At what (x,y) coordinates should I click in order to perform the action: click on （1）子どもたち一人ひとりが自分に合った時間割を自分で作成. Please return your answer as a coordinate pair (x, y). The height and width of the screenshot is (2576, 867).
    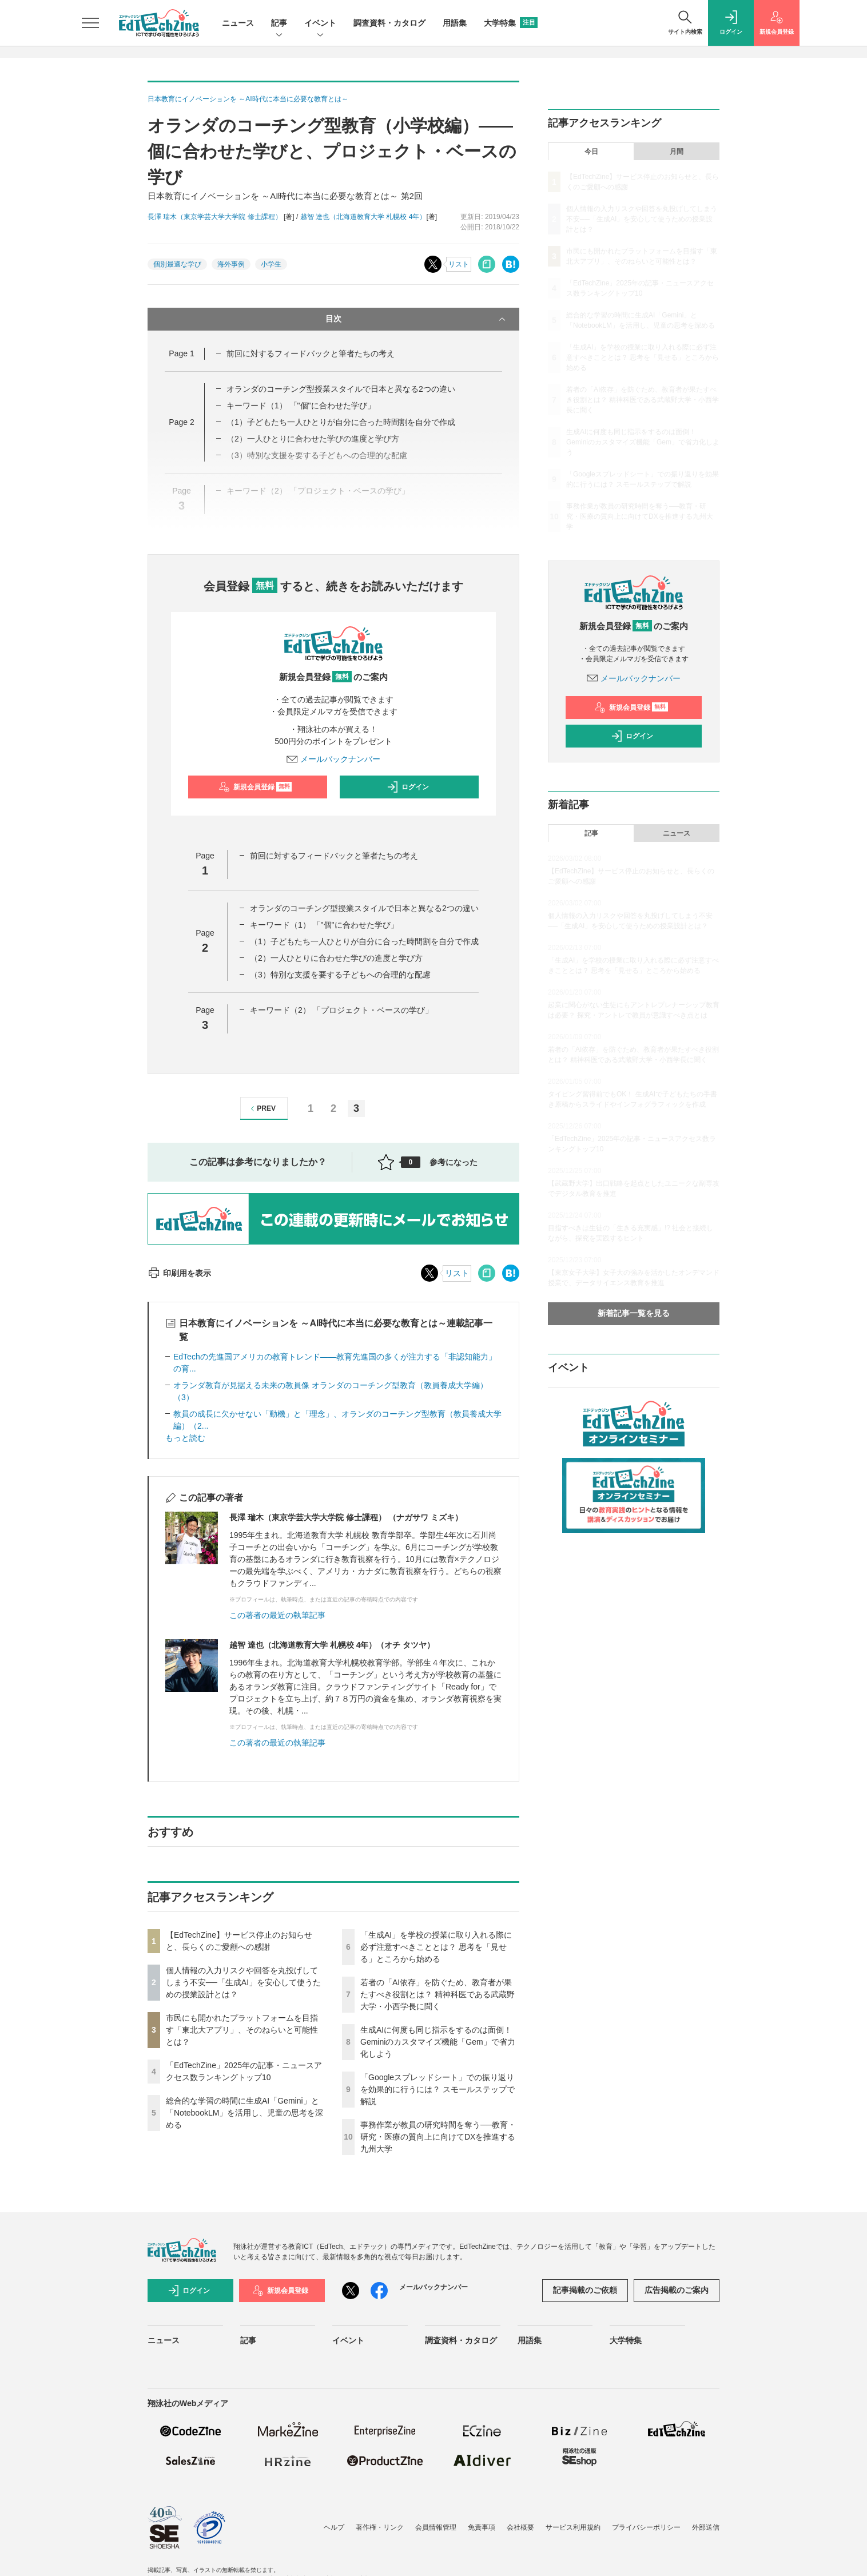
    Looking at the image, I should click on (340, 422).